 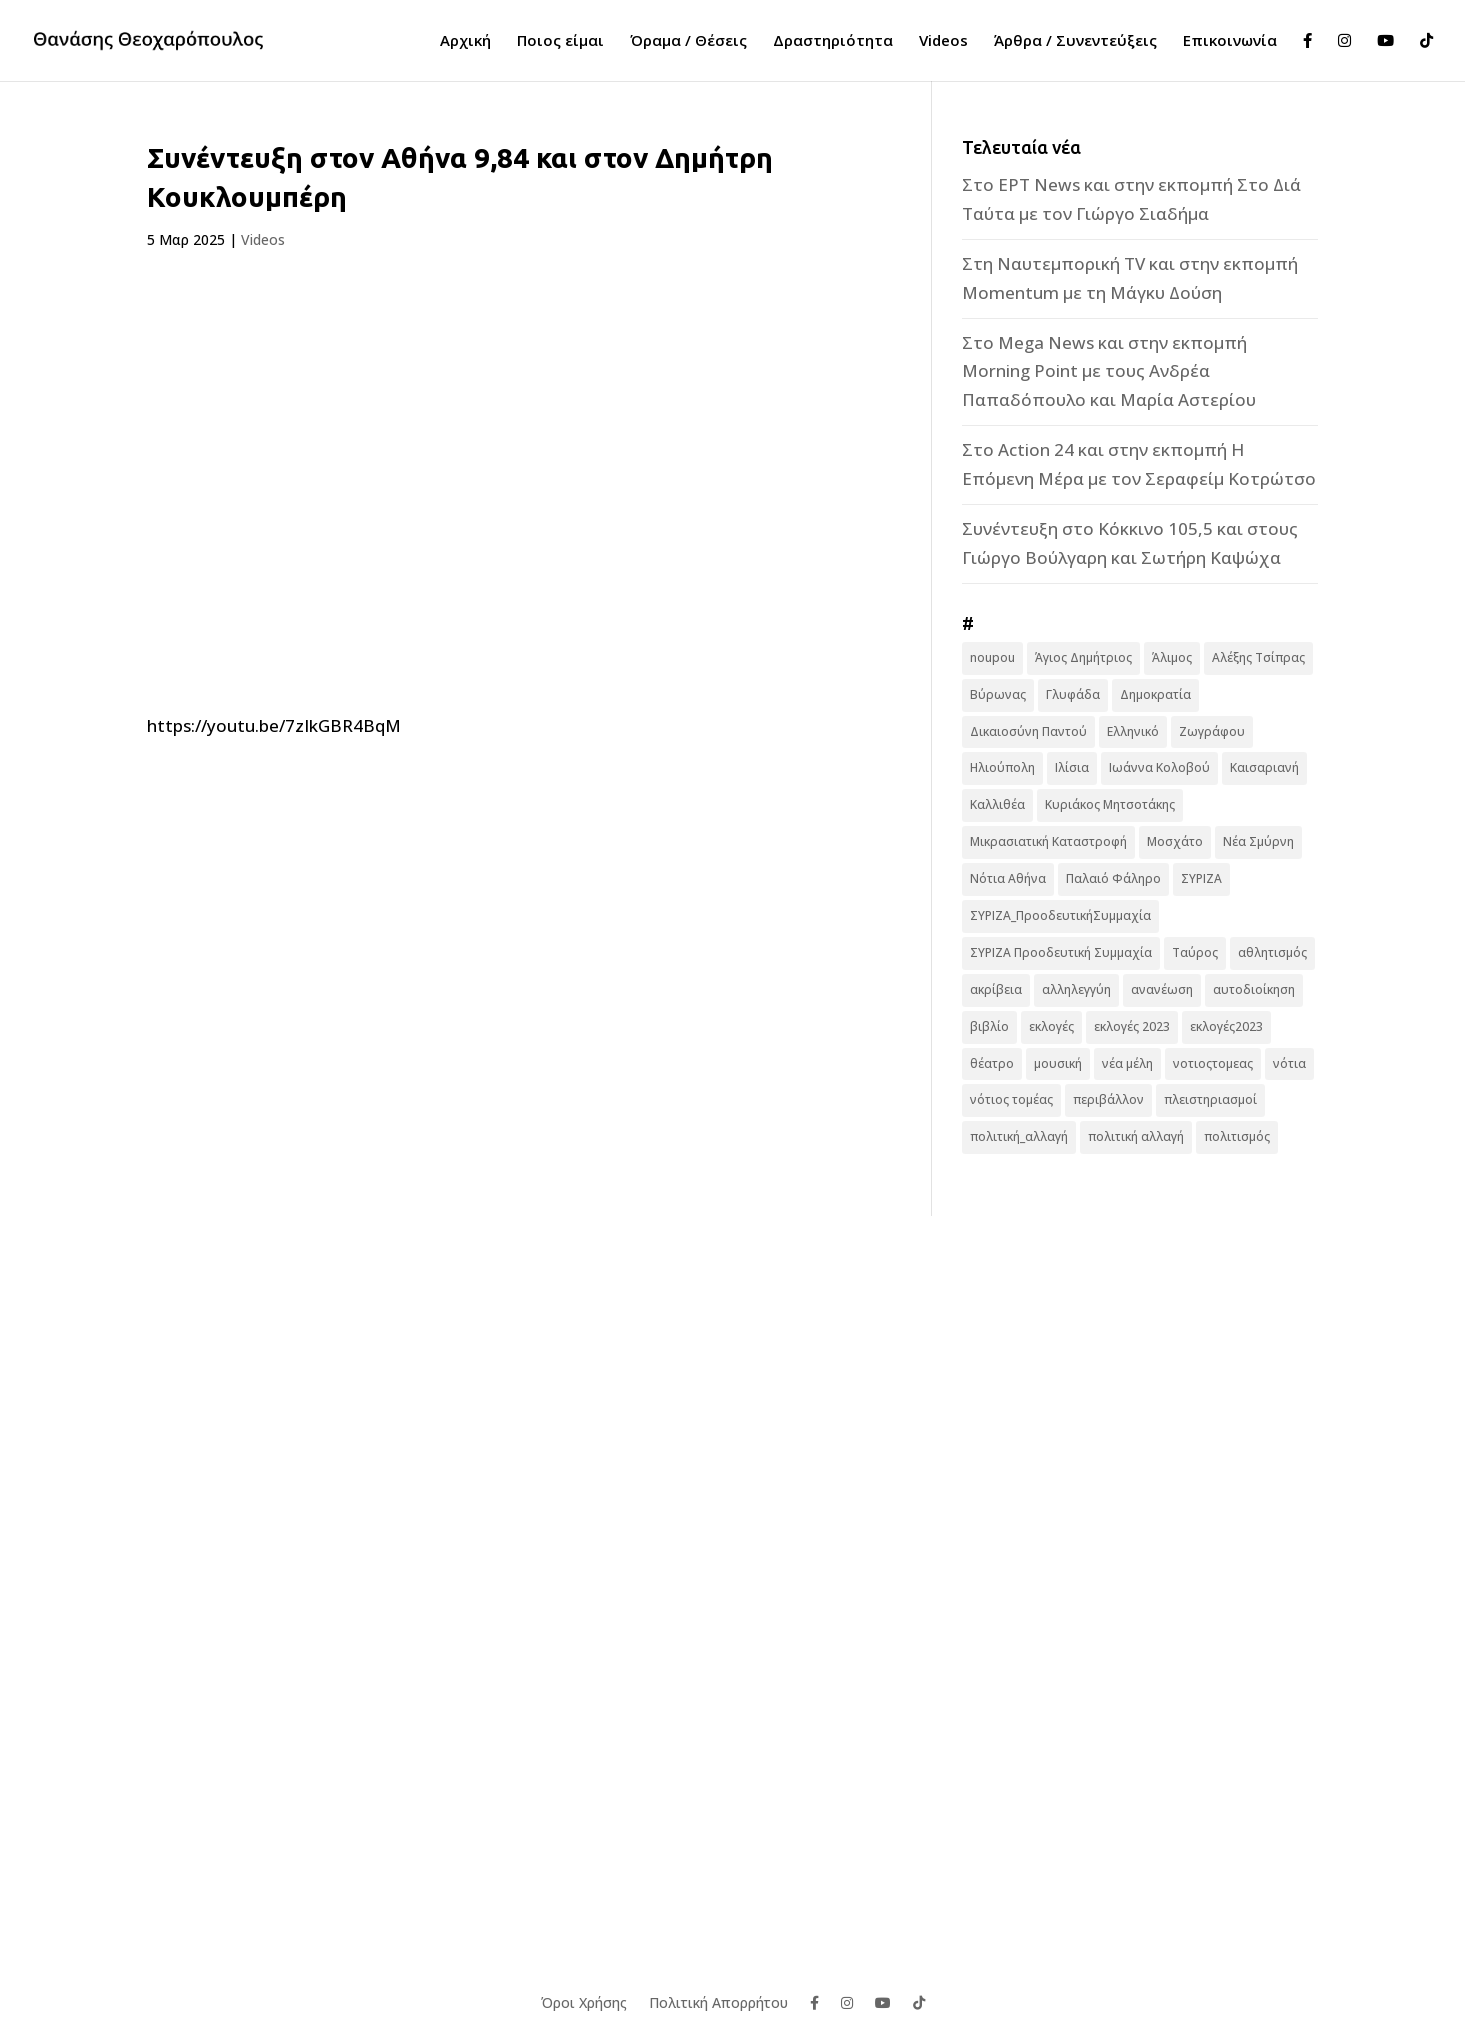 What do you see at coordinates (1226, 1026) in the screenshot?
I see `εκλογές2023 [εκλογές2023 (16 στοιχεία)]` at bounding box center [1226, 1026].